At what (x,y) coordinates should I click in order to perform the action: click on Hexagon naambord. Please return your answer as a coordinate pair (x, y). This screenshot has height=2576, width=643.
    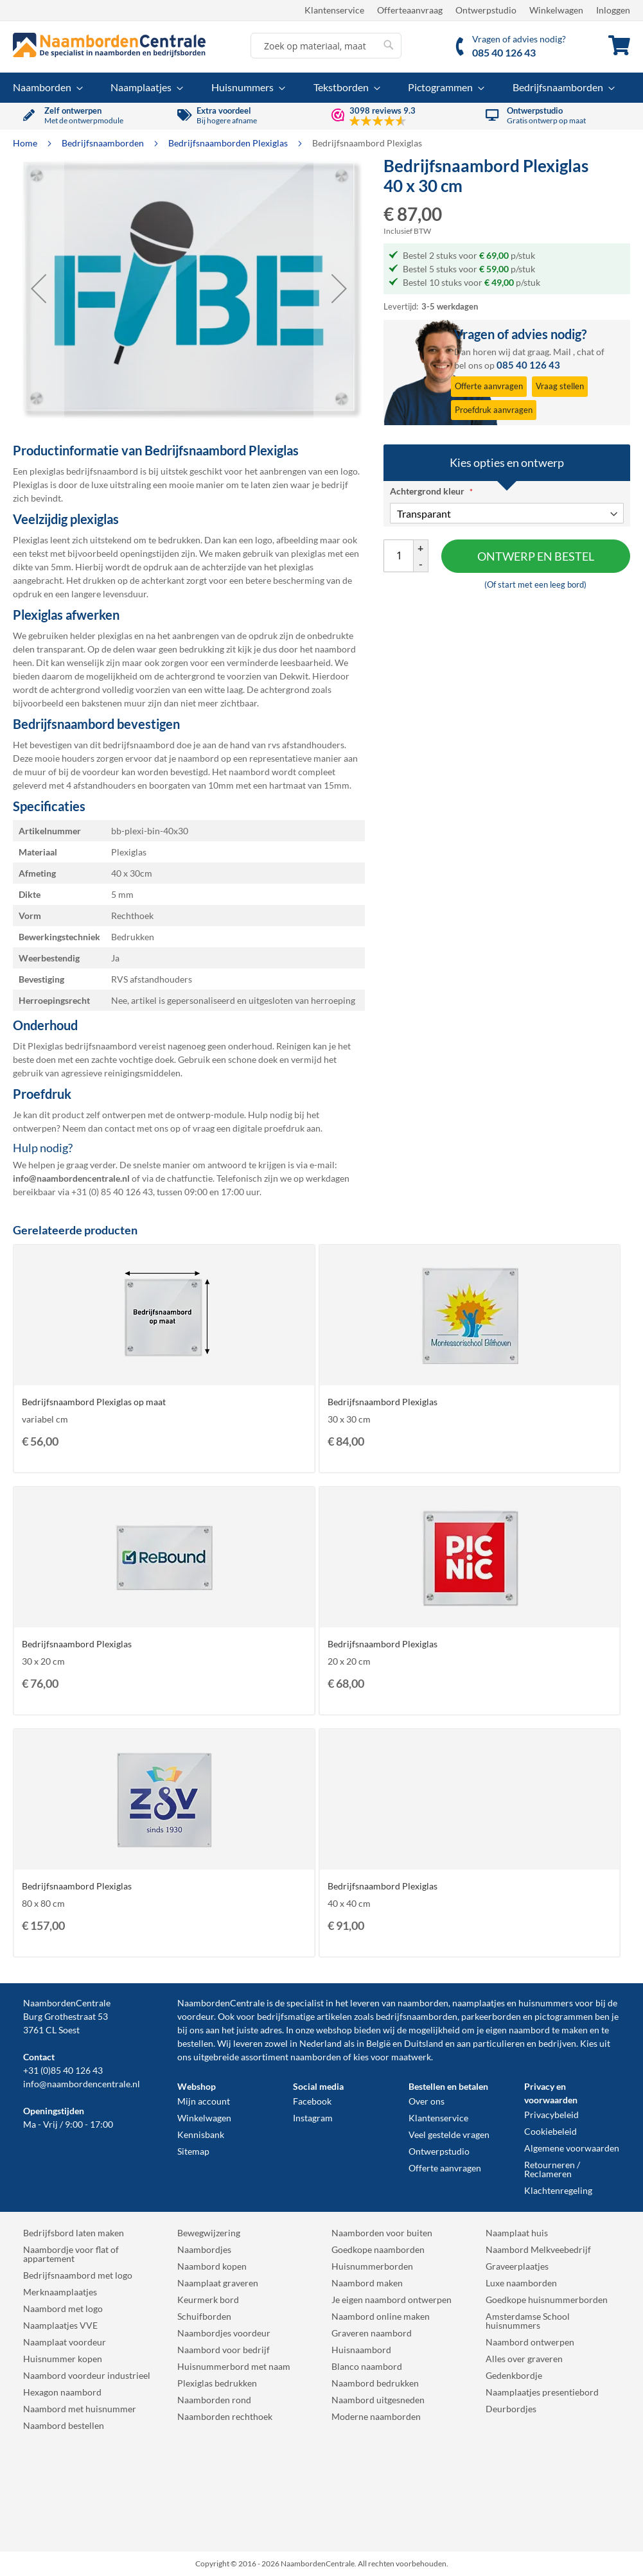
    Looking at the image, I should click on (62, 2392).